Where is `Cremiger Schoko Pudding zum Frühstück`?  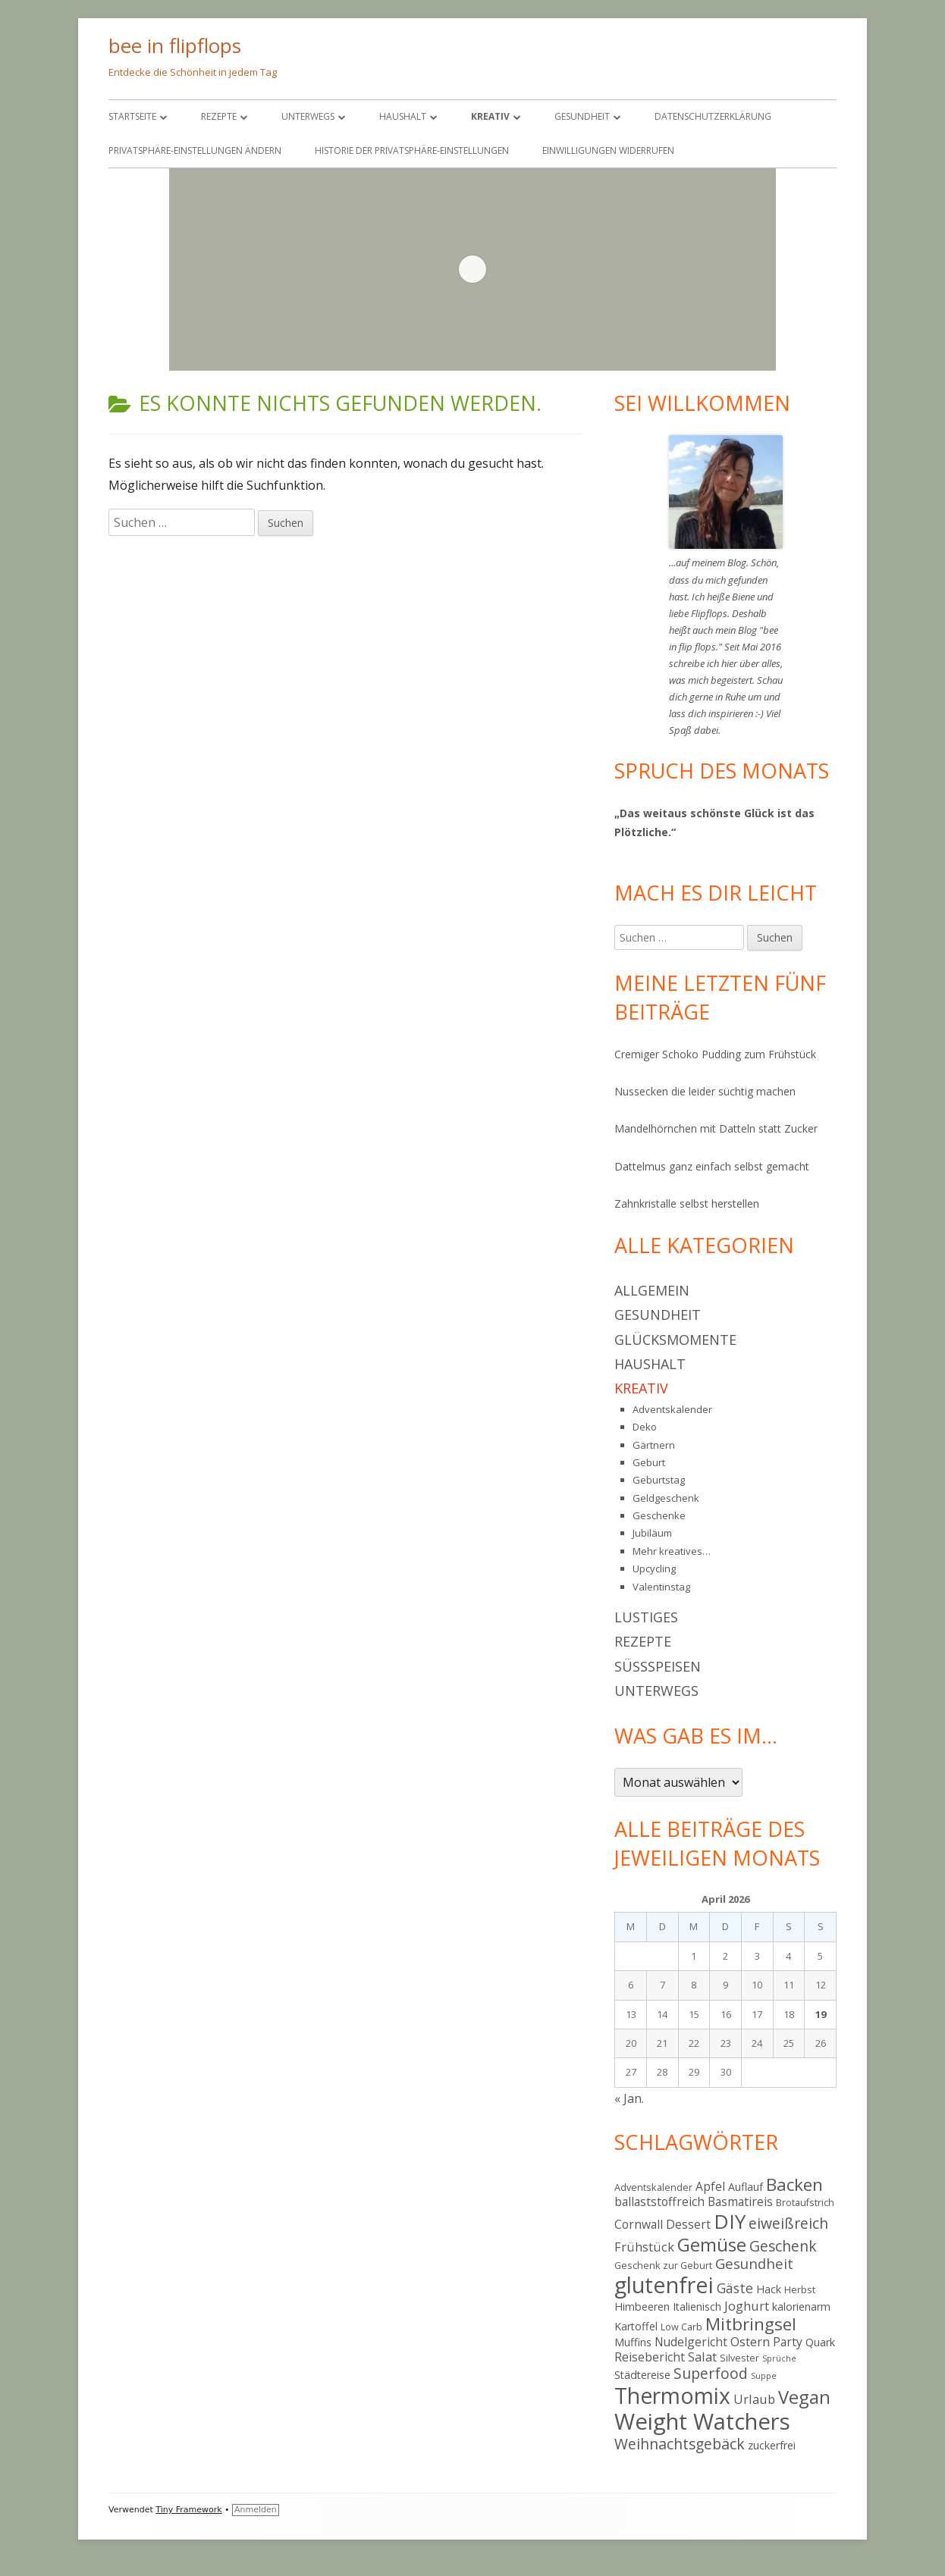 Cremiger Schoko Pudding zum Frühstück is located at coordinates (715, 1054).